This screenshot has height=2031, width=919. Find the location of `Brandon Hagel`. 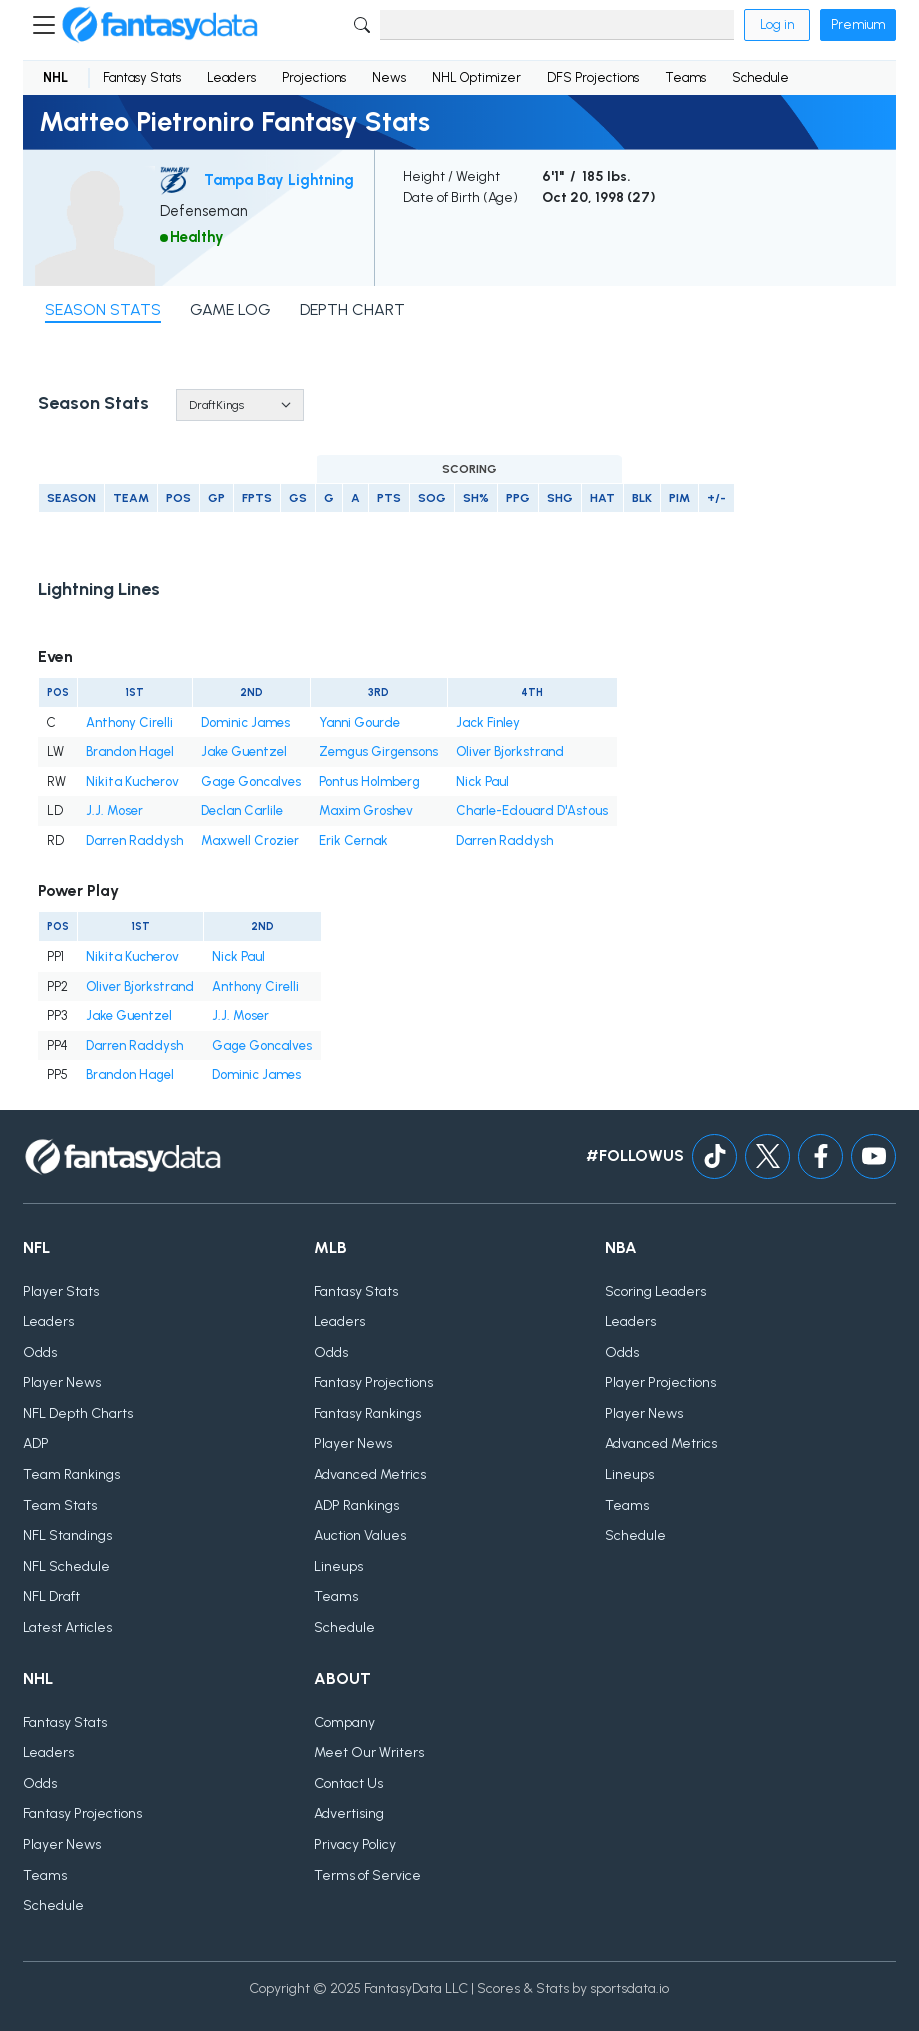

Brandon Hagel is located at coordinates (130, 751).